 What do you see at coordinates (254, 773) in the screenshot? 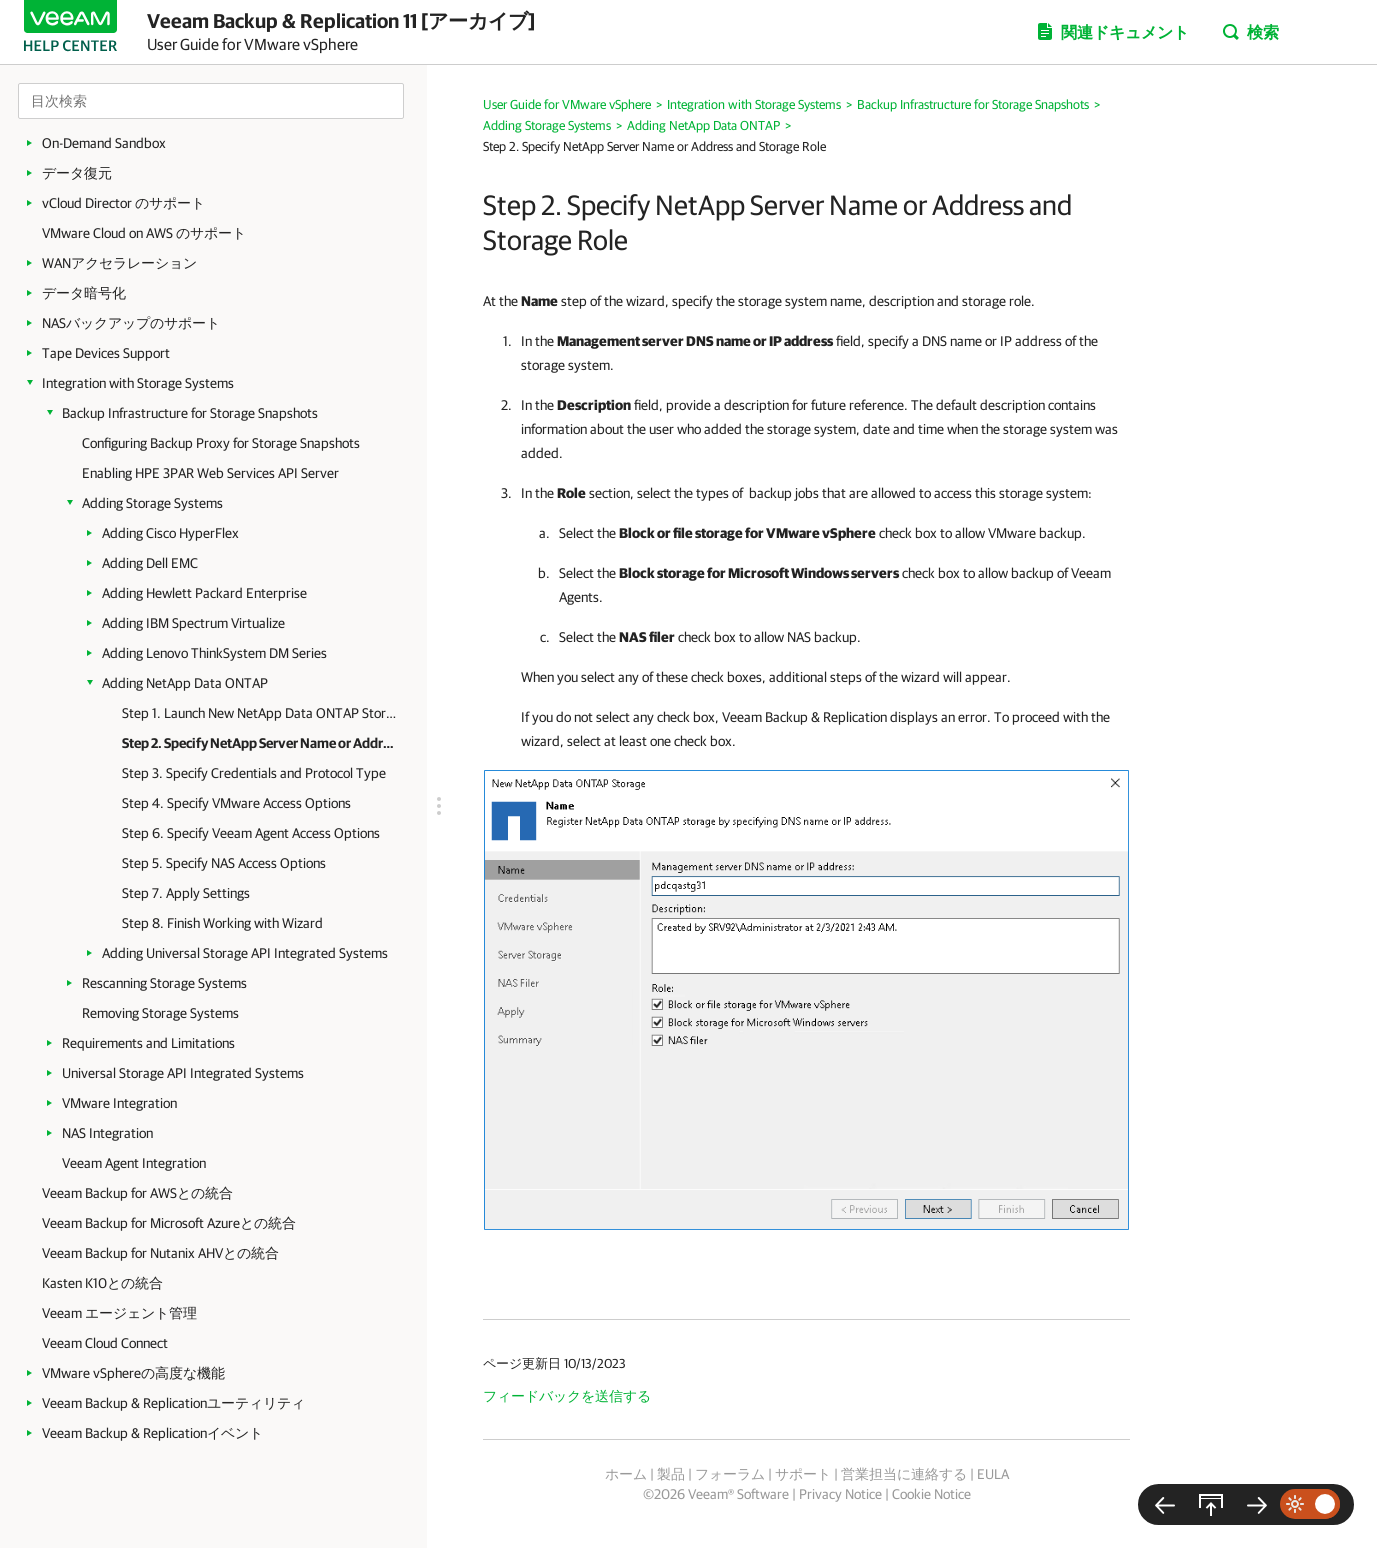
I see `Step 3. Specify Credentials and Protocol Type` at bounding box center [254, 773].